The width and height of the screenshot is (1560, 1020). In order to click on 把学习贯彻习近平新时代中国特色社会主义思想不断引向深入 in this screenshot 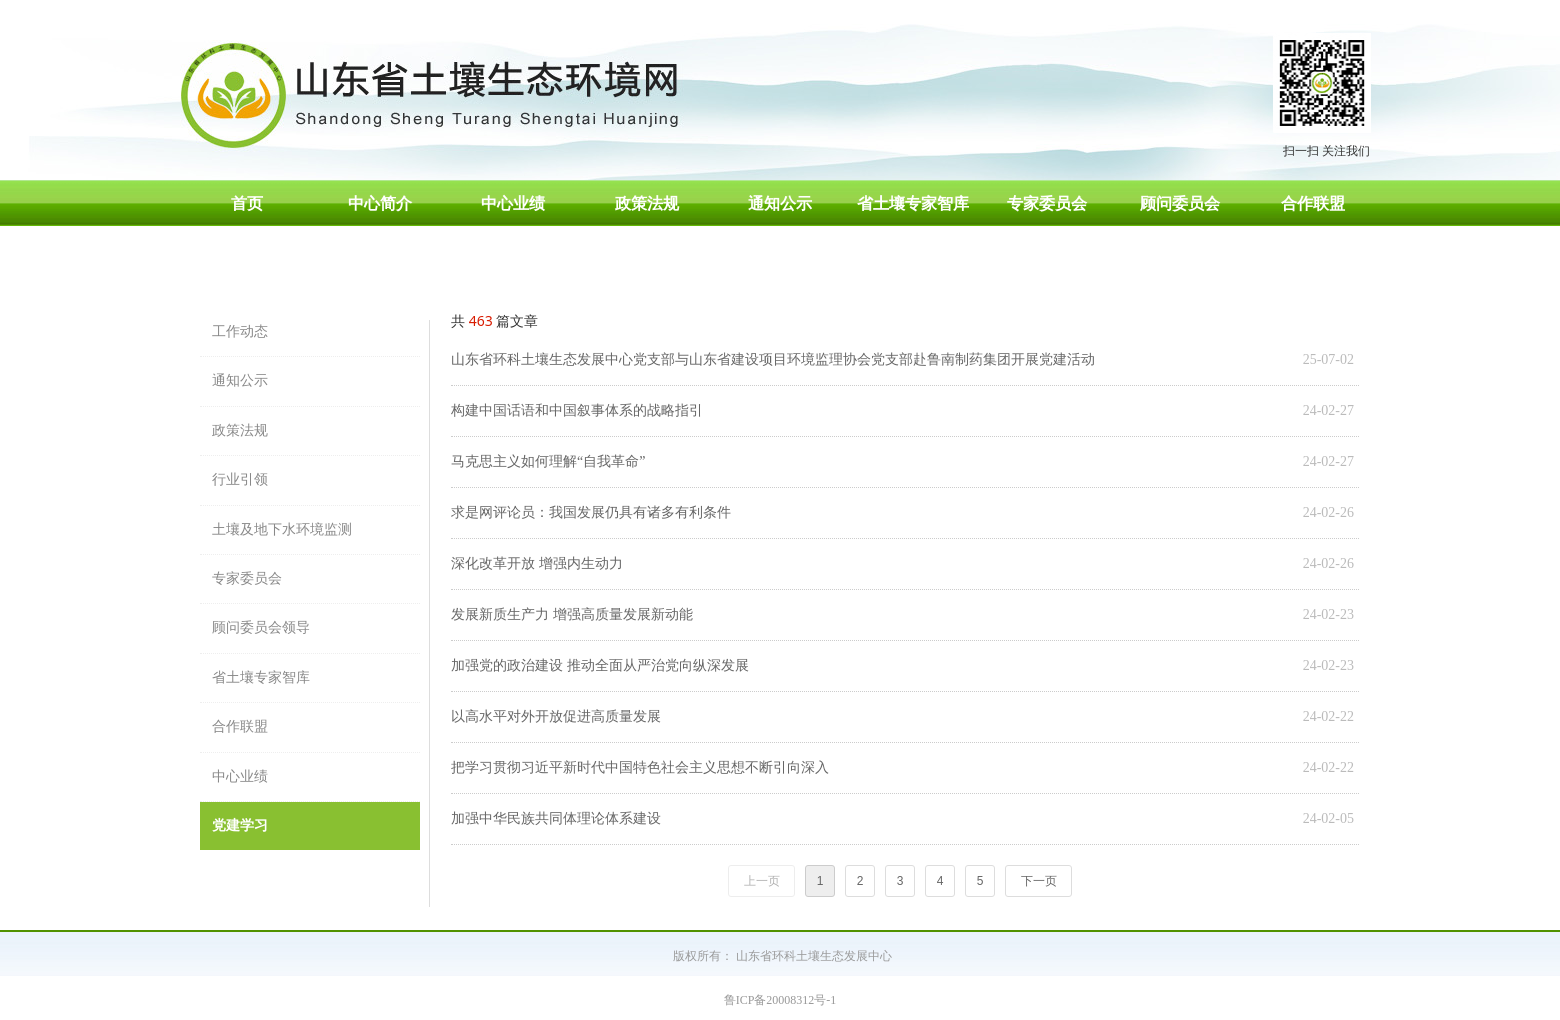, I will do `click(640, 767)`.